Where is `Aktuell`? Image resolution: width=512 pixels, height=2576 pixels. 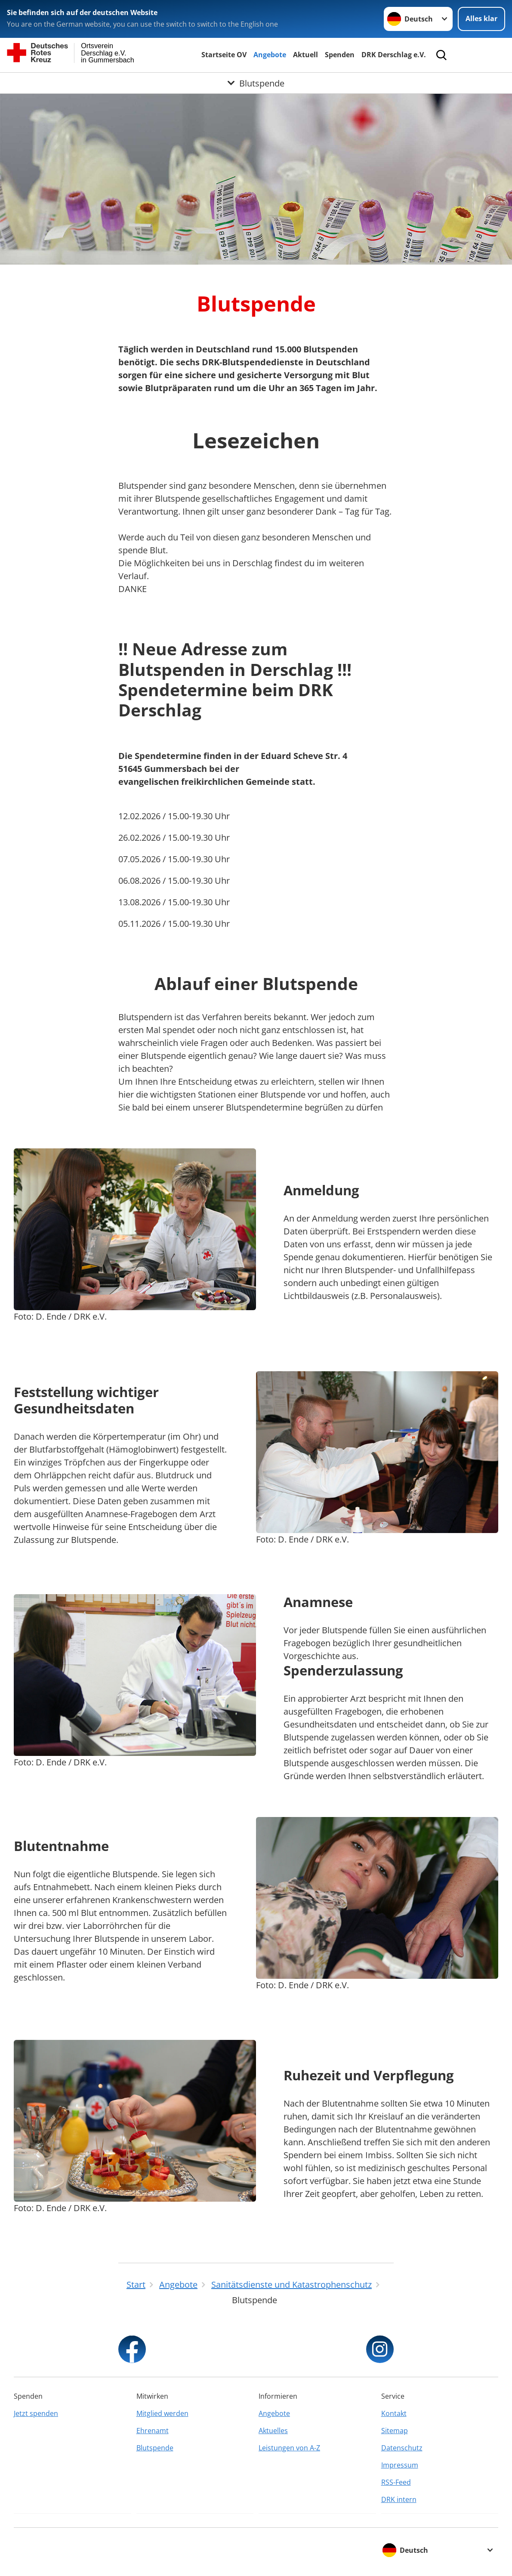
Aktuell is located at coordinates (305, 54).